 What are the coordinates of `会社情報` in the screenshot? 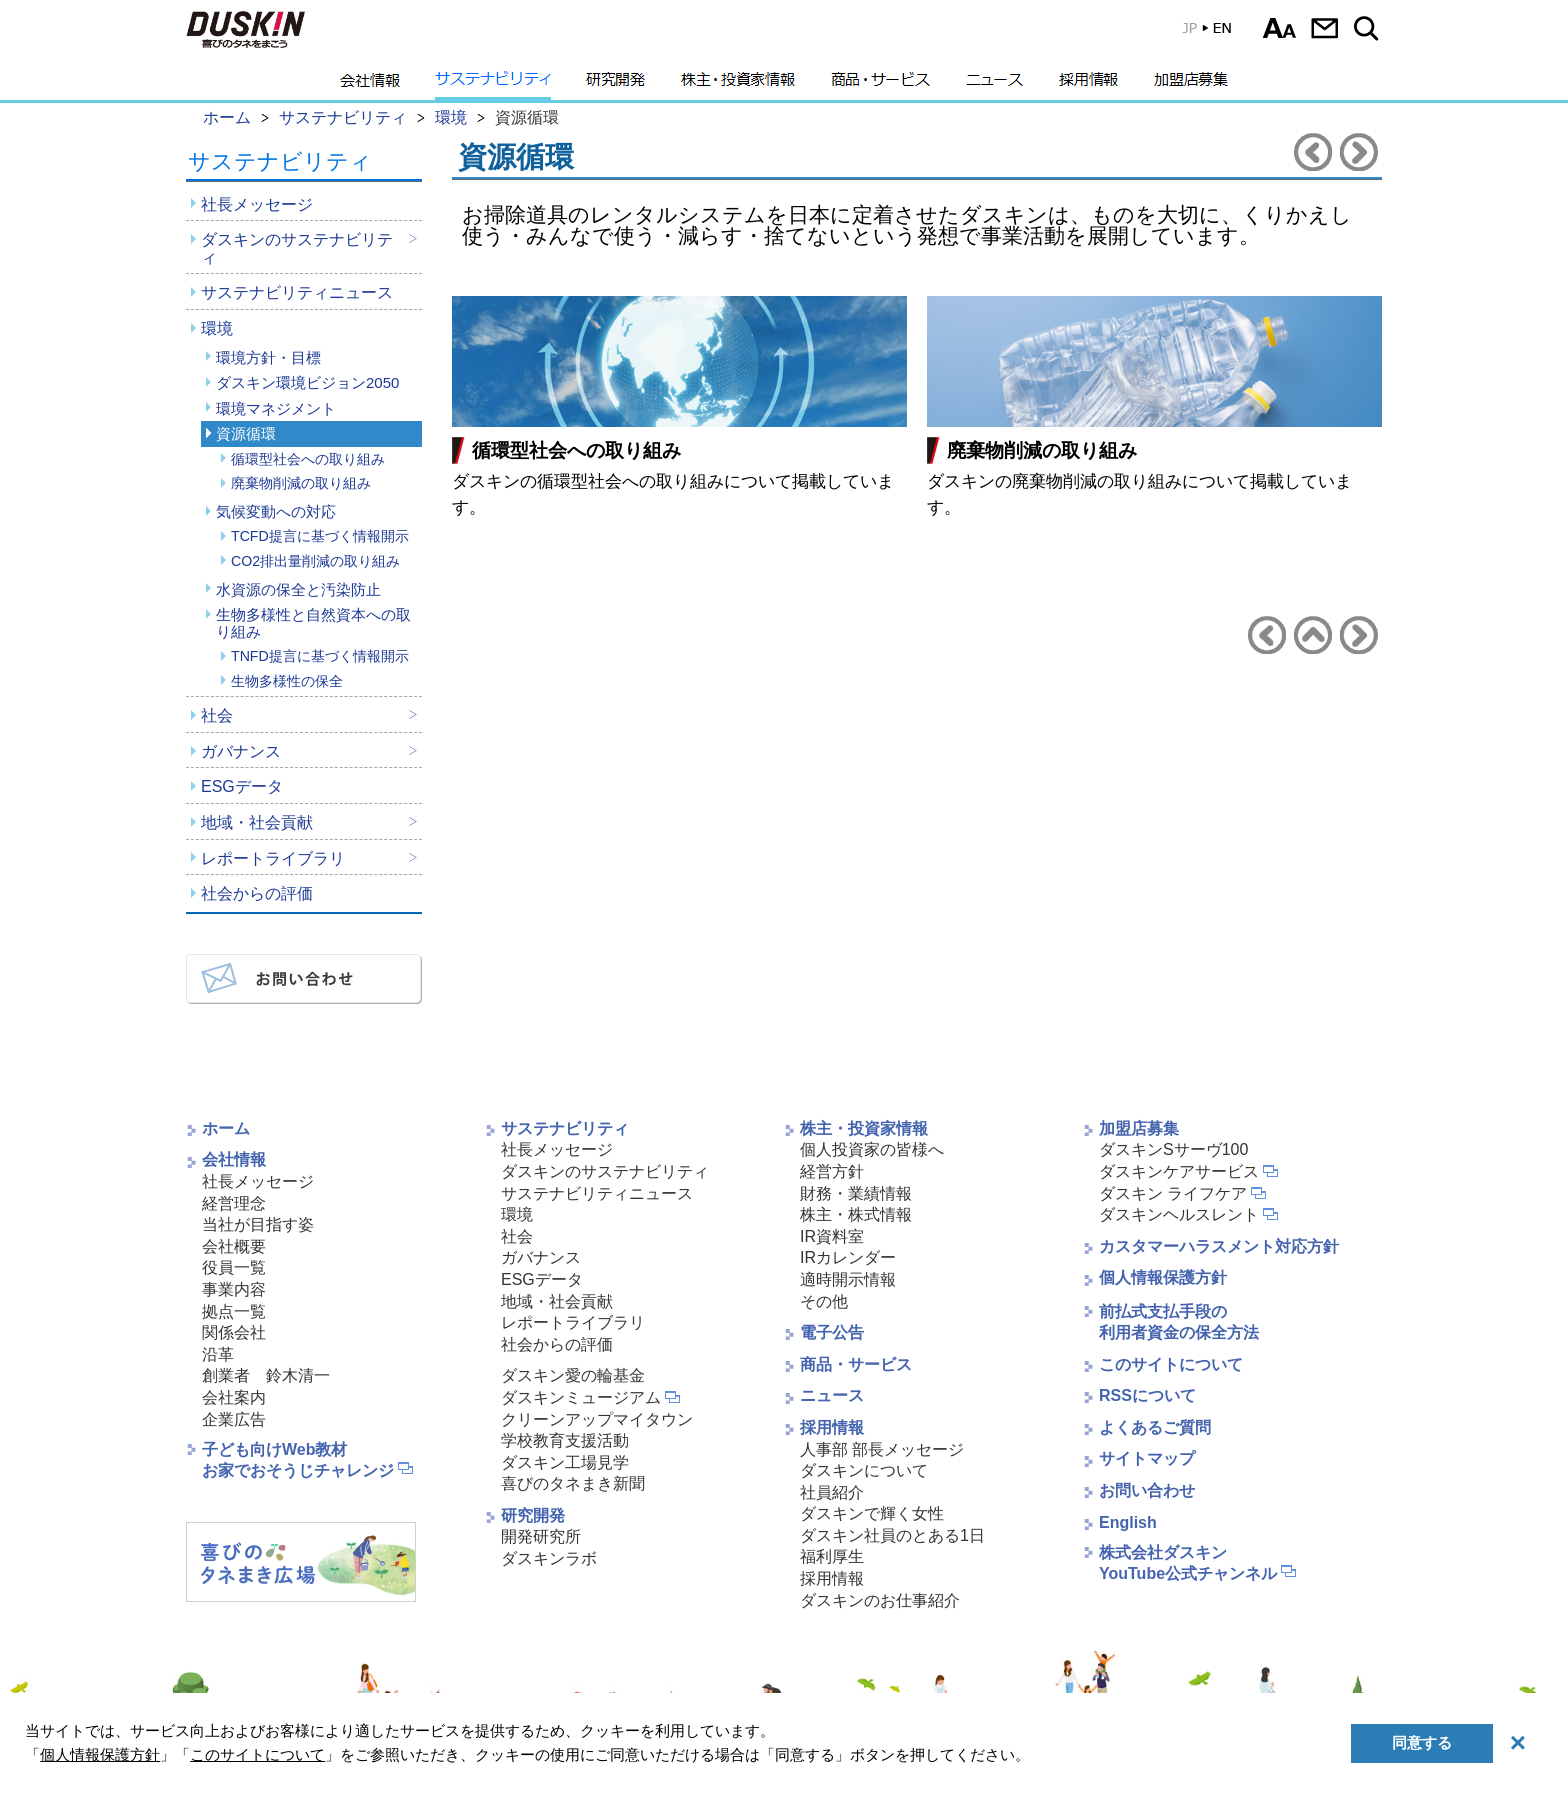 It's located at (370, 85).